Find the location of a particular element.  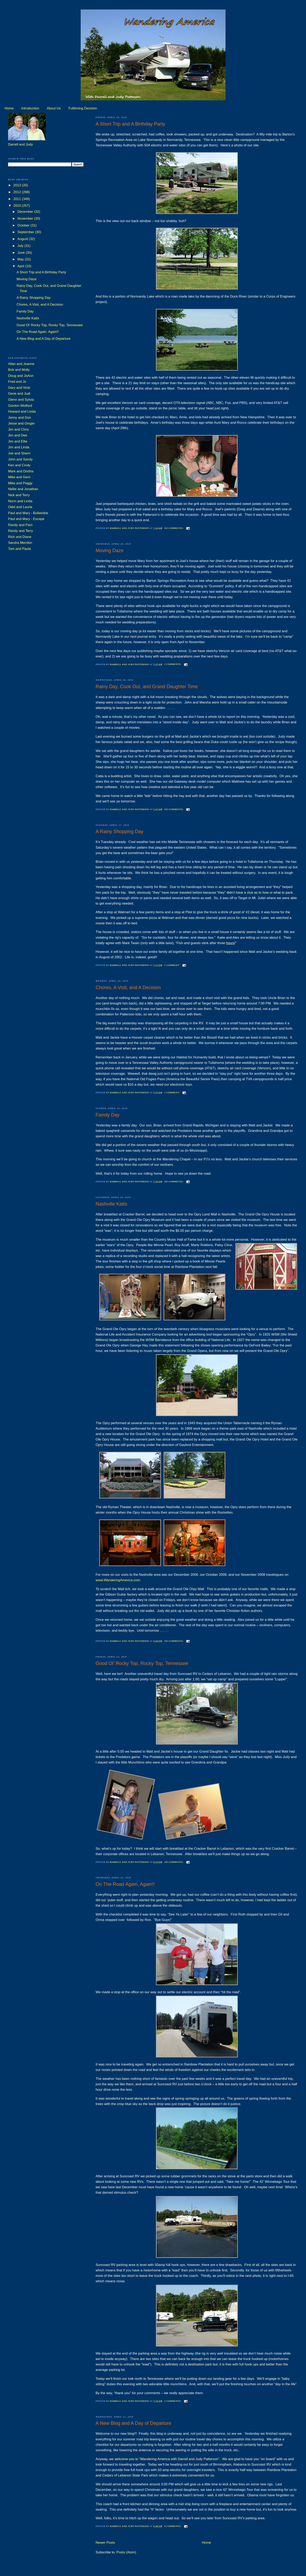

Joe and Sherri is located at coordinates (19, 453).